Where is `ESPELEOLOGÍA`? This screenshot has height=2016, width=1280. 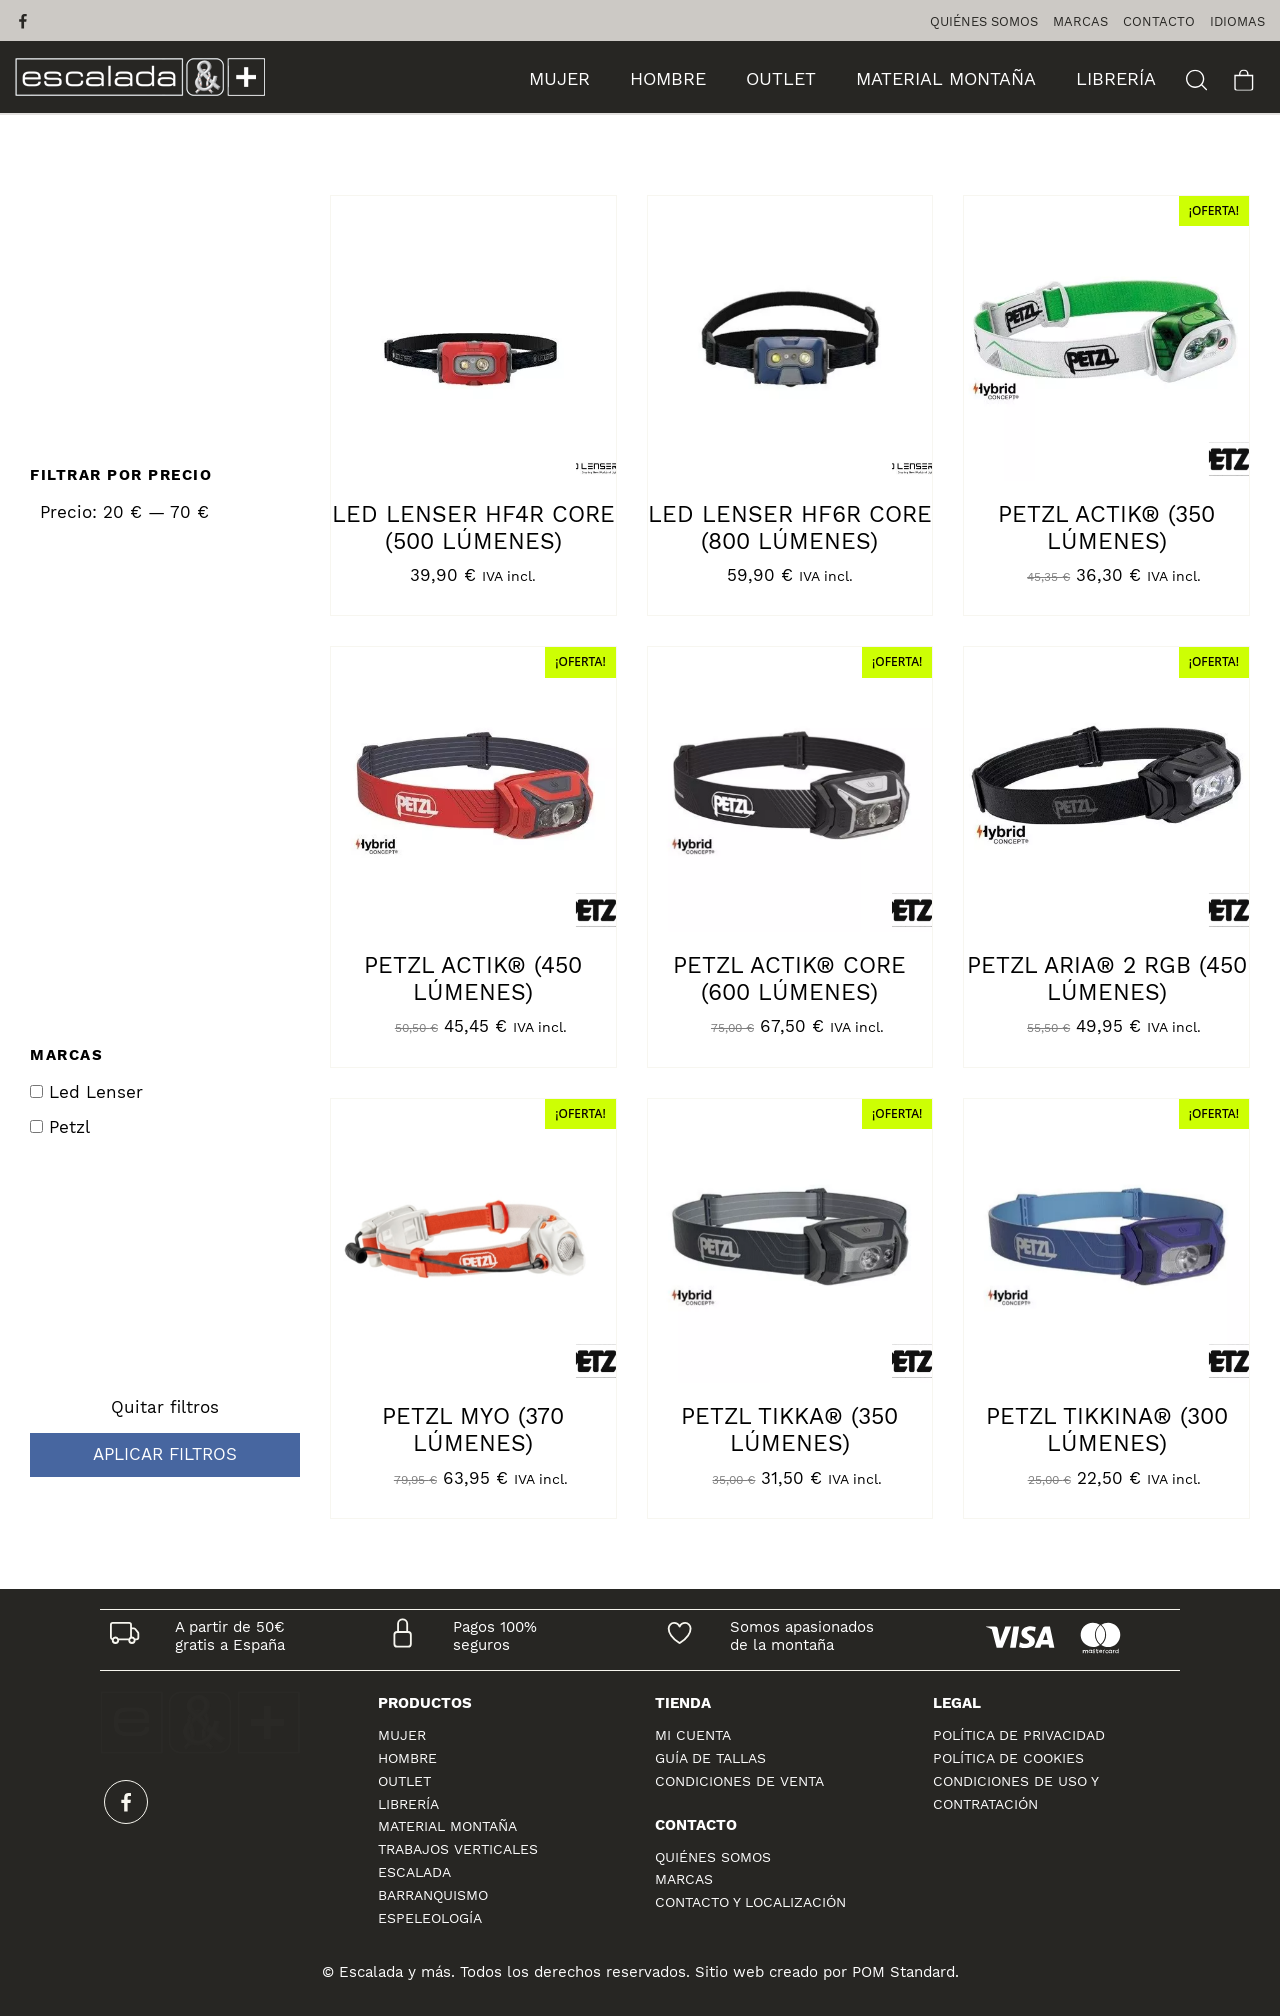 ESPELEOLOGÍA is located at coordinates (430, 1918).